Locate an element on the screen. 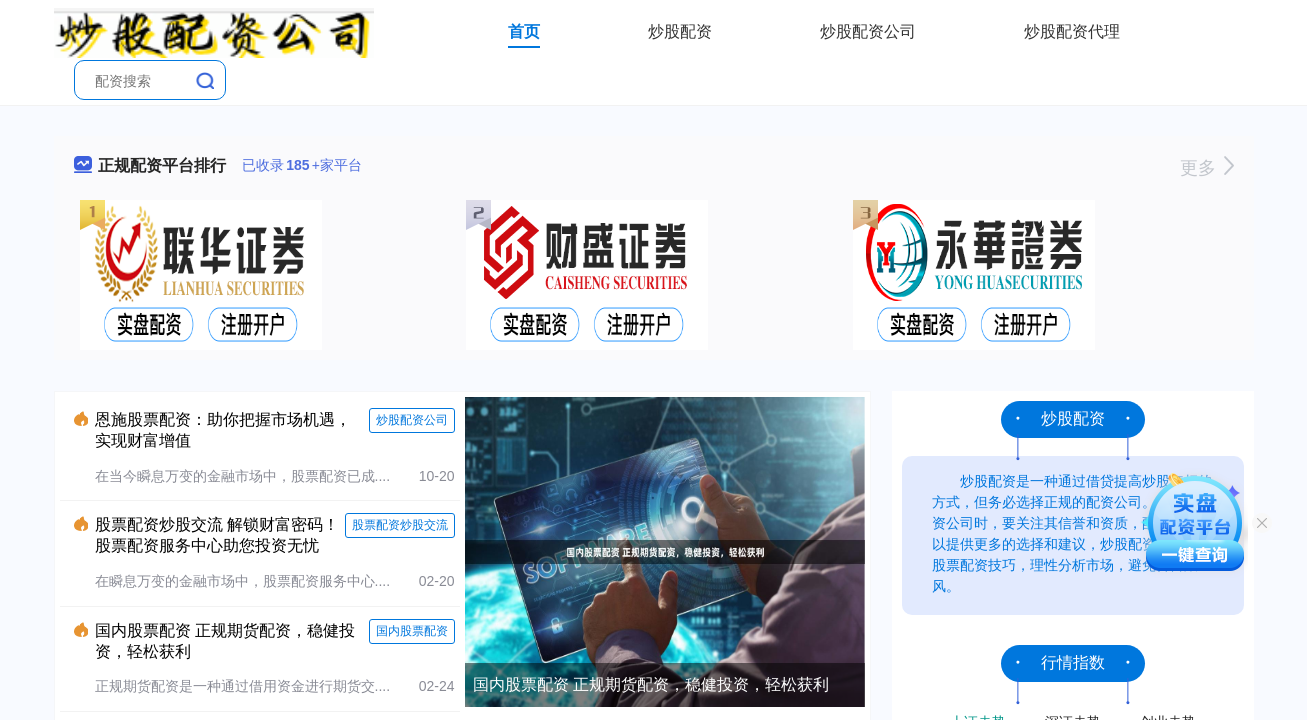 This screenshot has height=720, width=1307. 国内股票配资 is located at coordinates (412, 631).